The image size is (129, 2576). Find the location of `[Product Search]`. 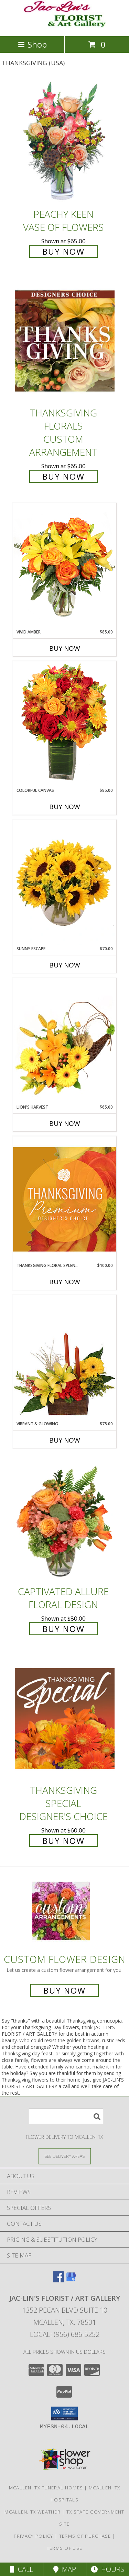

[Product Search] is located at coordinates (66, 2116).